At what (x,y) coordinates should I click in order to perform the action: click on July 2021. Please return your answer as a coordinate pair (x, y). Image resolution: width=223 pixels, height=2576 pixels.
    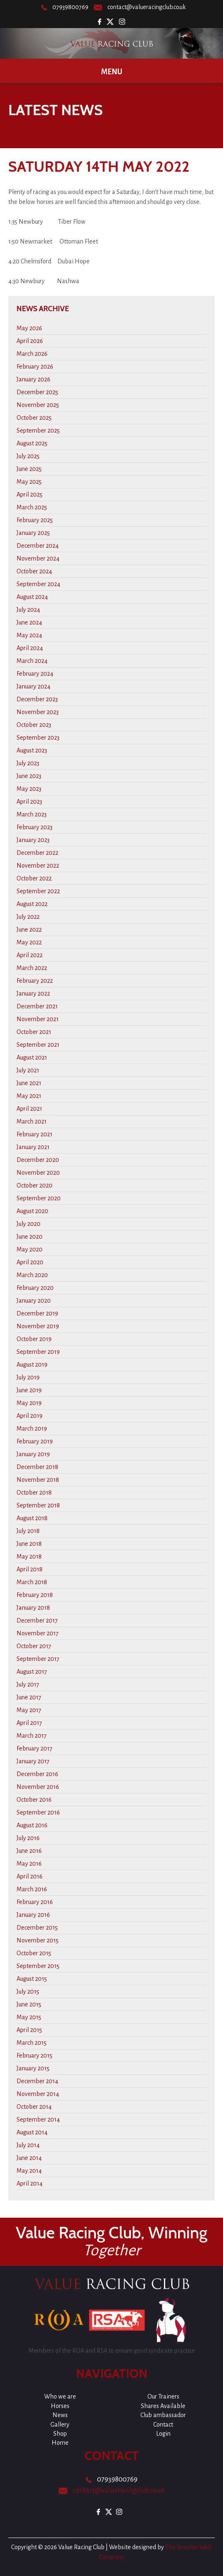
    Looking at the image, I should click on (28, 1070).